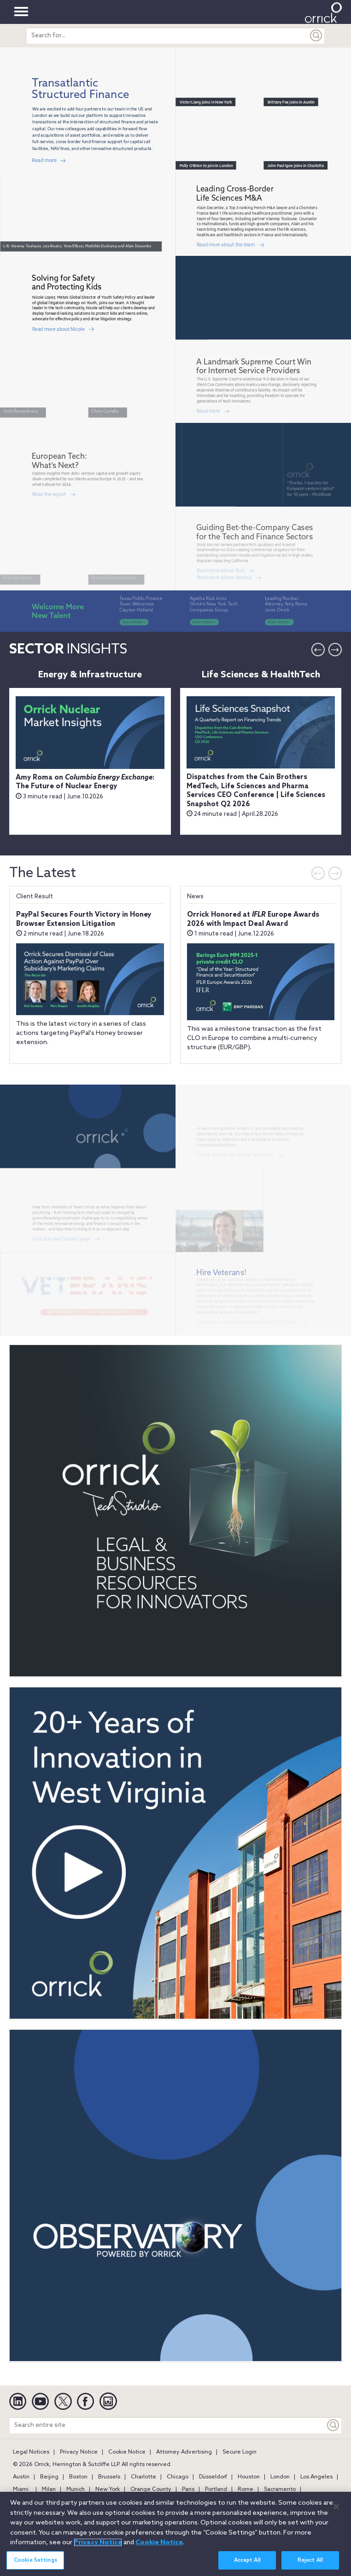 This screenshot has width=351, height=2576. Describe the element at coordinates (78, 2477) in the screenshot. I see `Boston` at that location.